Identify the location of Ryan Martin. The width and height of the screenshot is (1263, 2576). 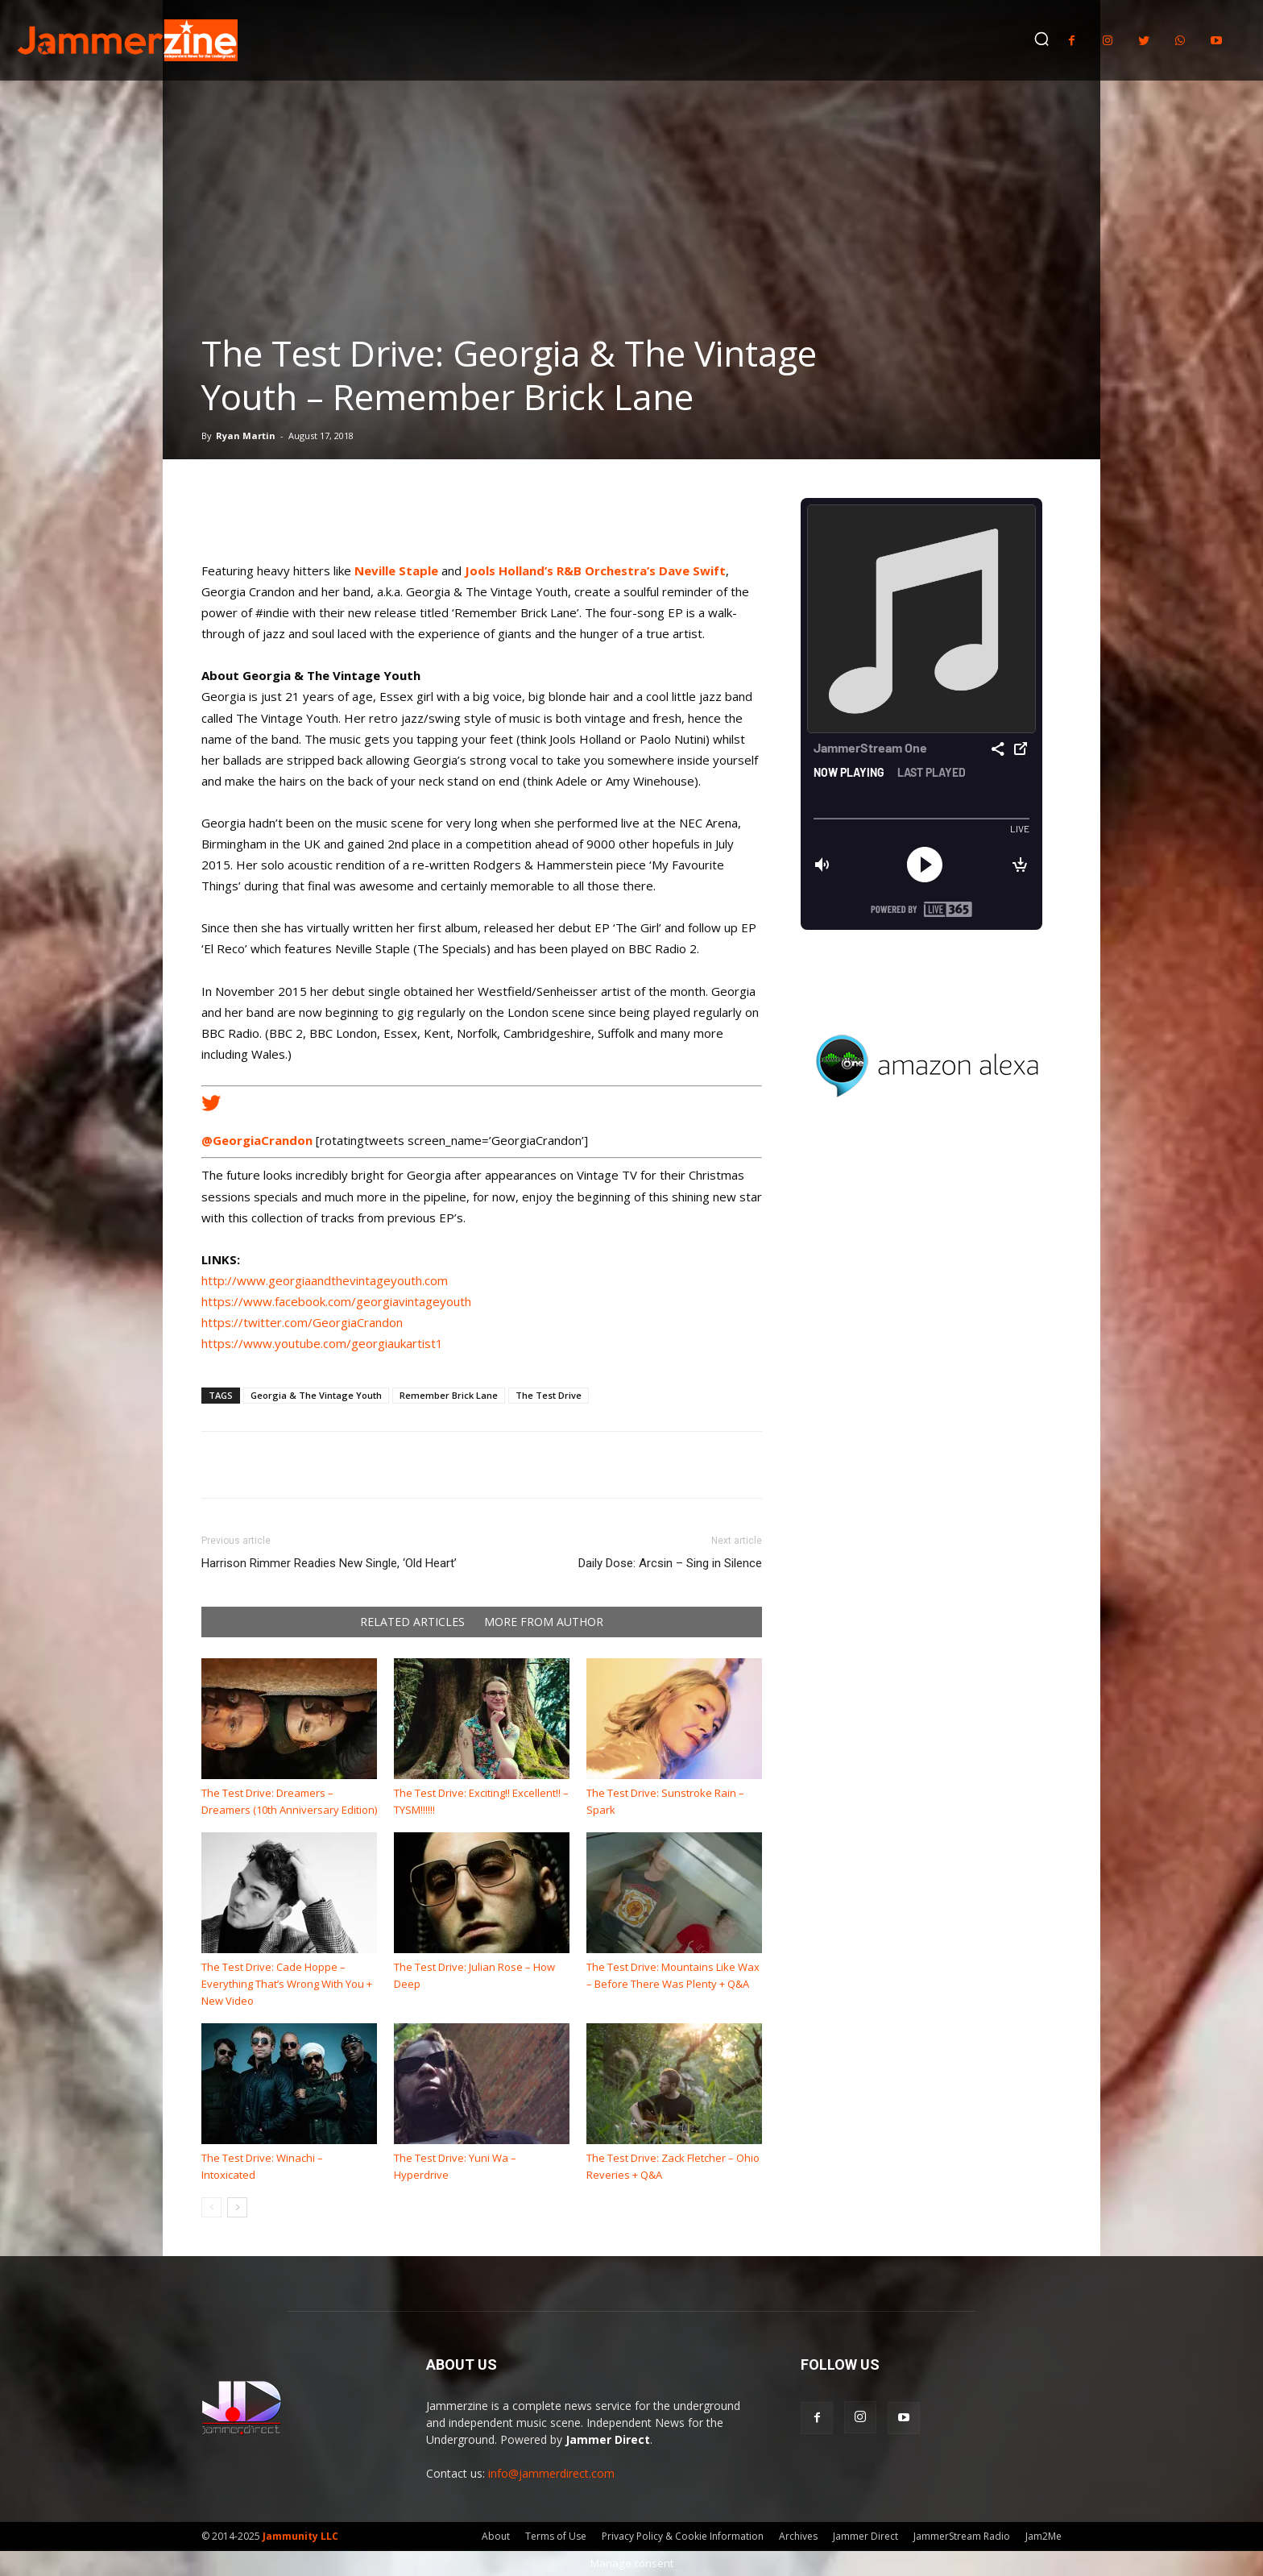
(245, 435).